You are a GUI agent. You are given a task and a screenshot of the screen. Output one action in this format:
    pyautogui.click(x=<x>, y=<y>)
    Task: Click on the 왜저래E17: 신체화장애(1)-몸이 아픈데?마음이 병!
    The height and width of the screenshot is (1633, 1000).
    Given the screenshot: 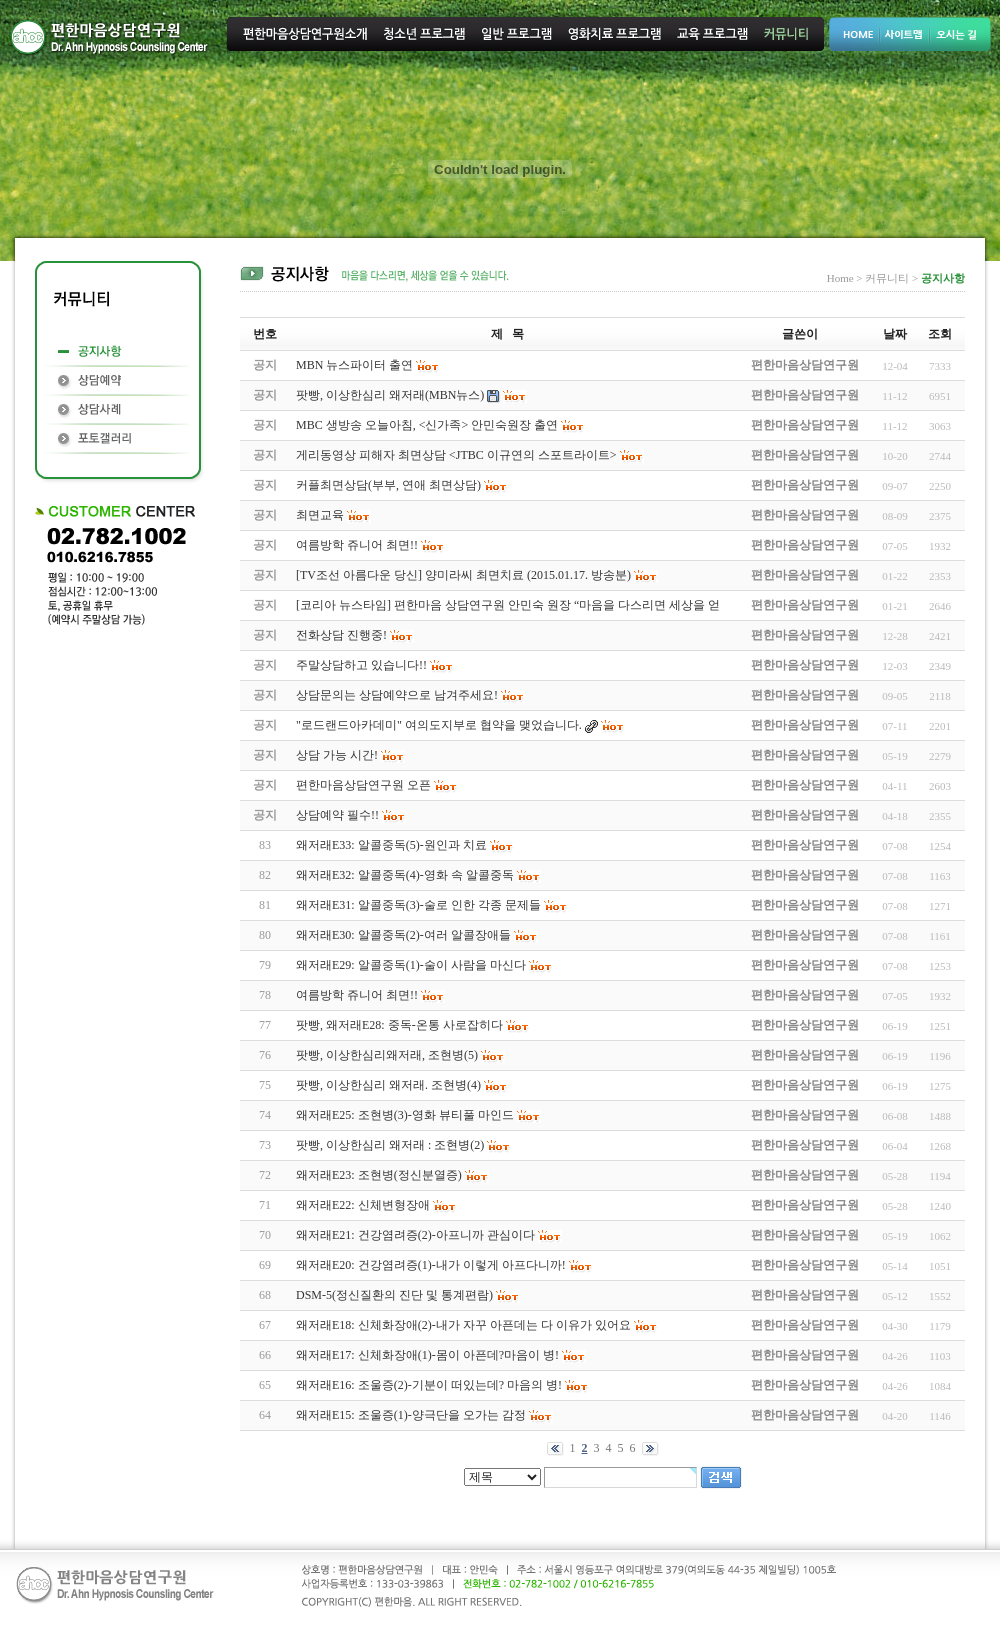 What is the action you would take?
    pyautogui.click(x=427, y=1355)
    